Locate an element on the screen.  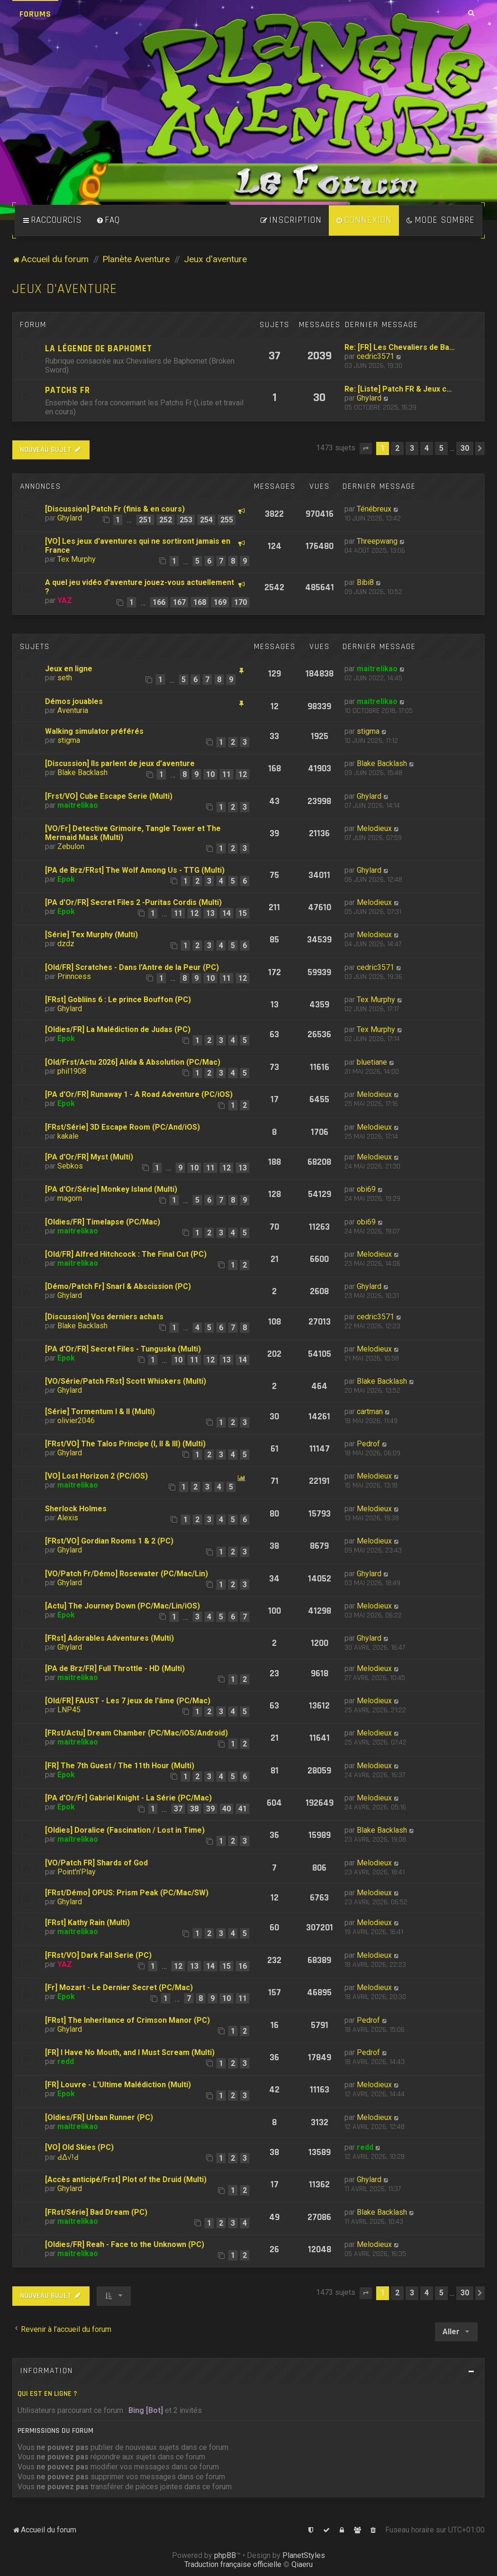
14 is located at coordinates (226, 913).